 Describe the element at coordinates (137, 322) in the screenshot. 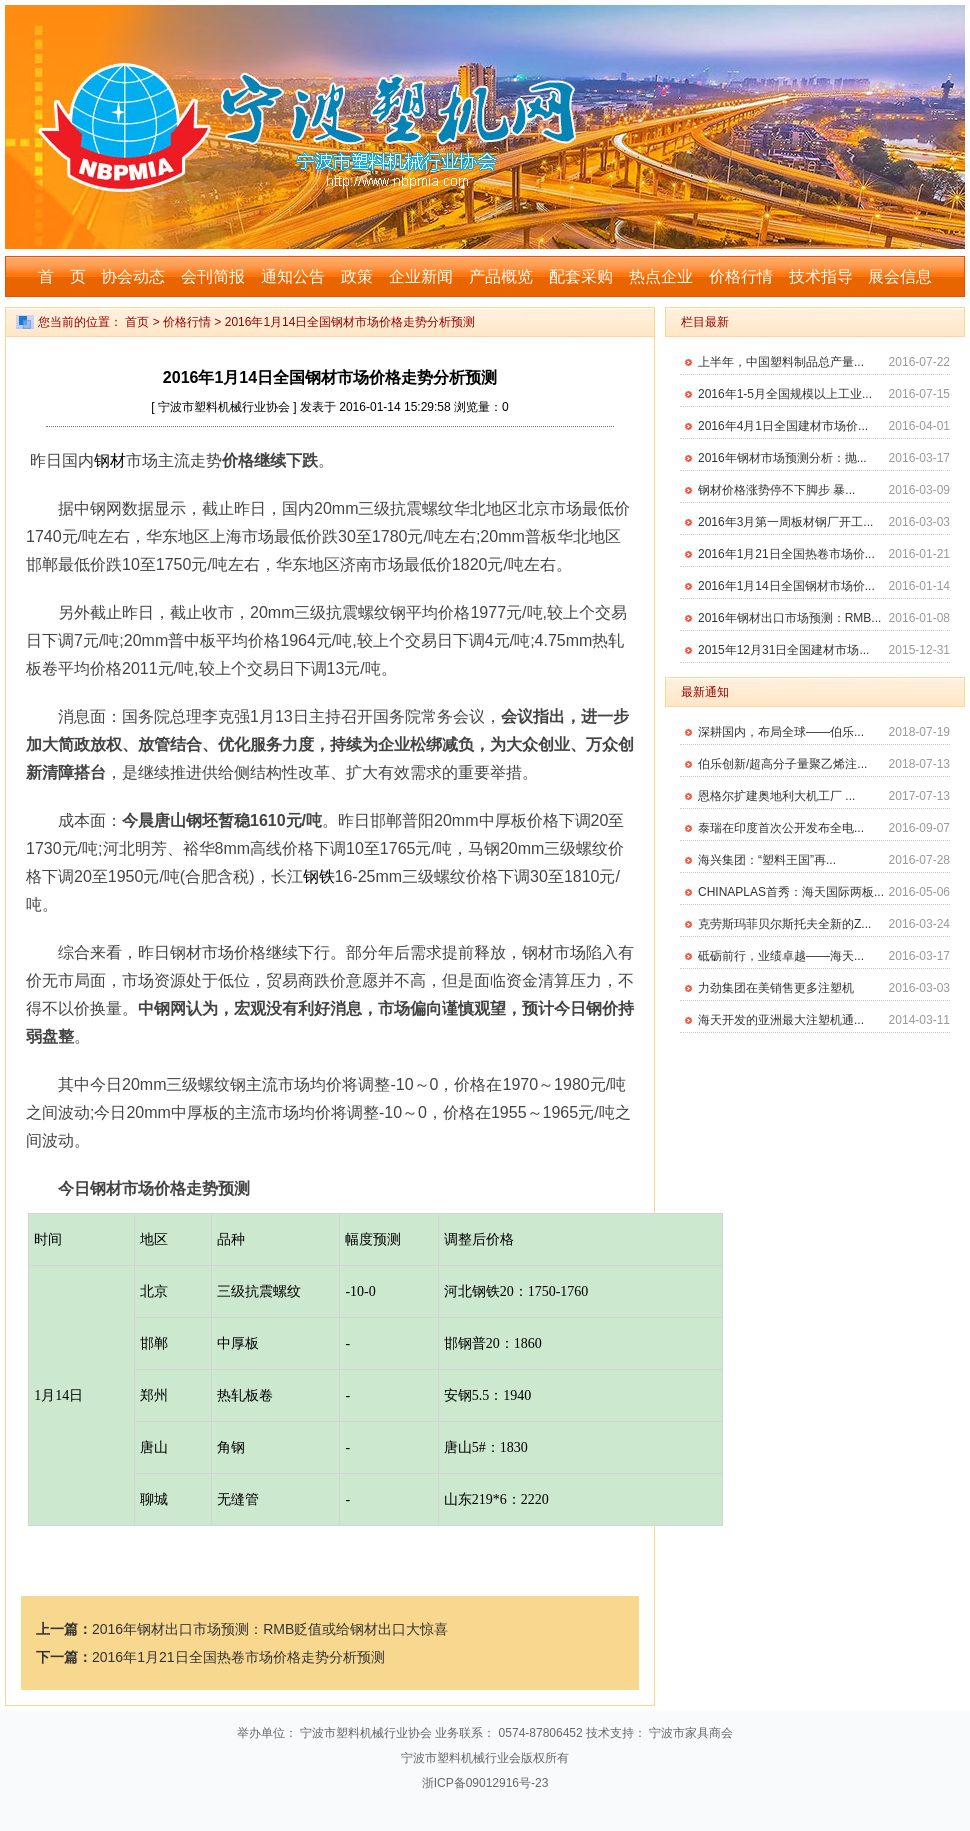

I see `首页` at that location.